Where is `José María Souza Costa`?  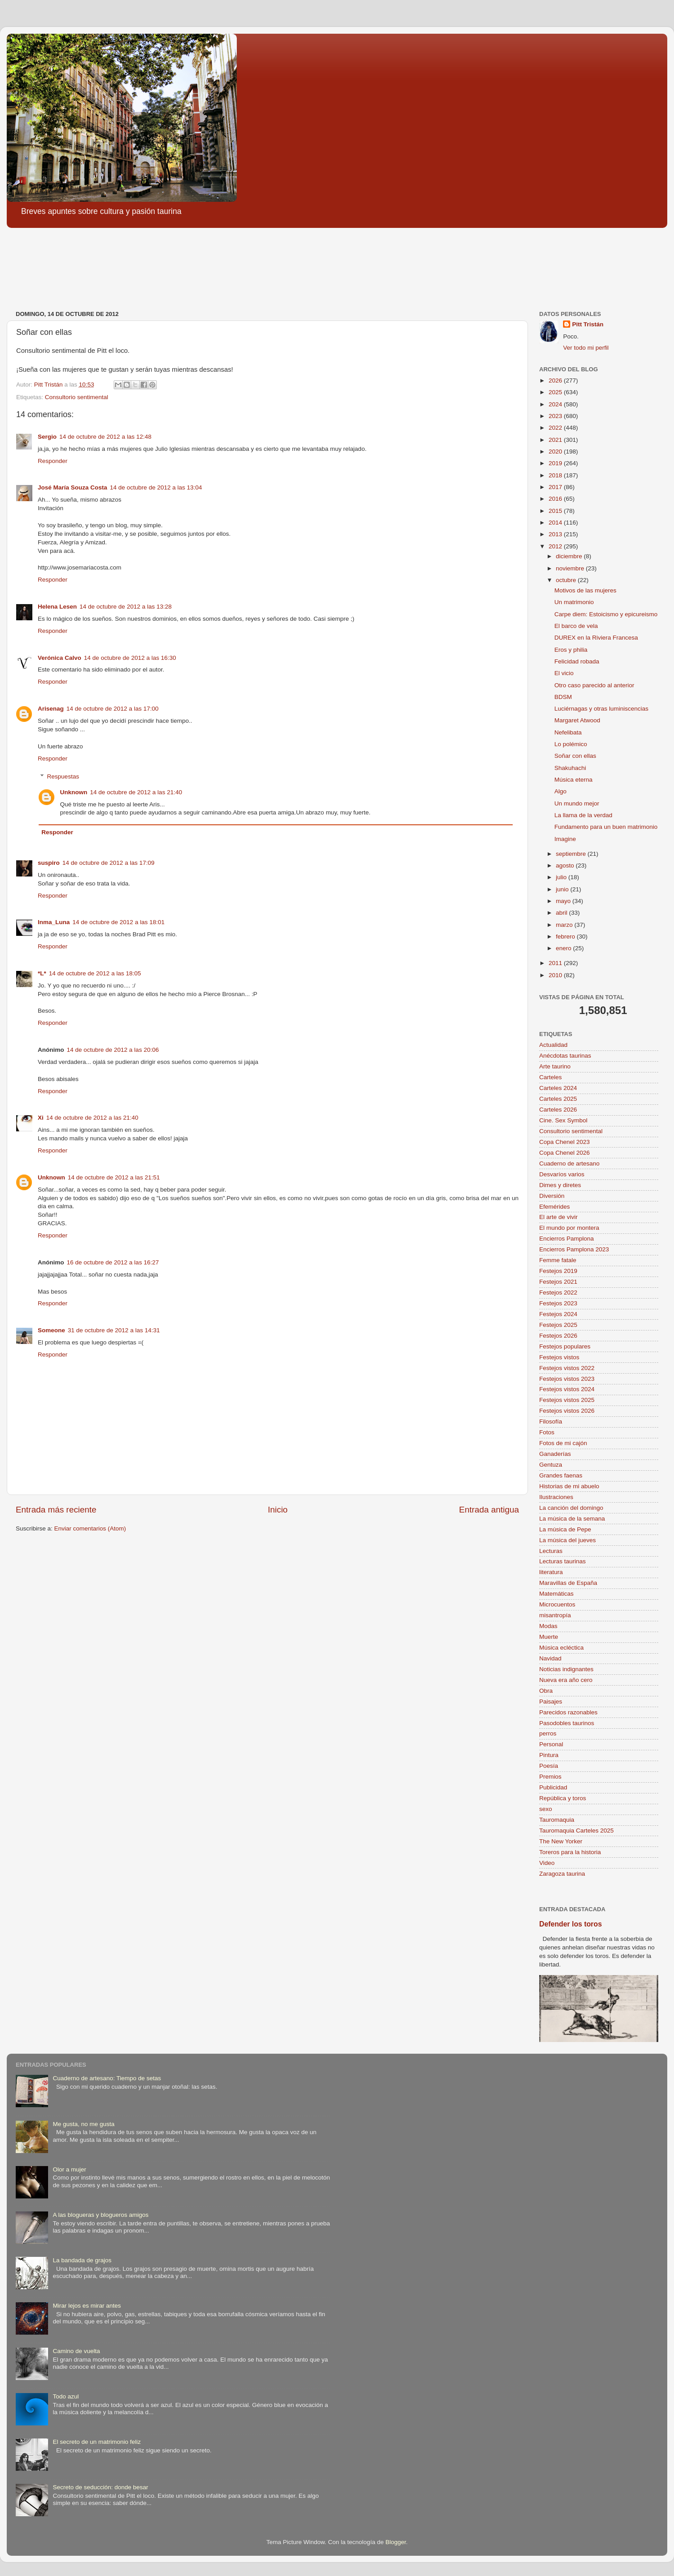
José María Souza Costa is located at coordinates (72, 487).